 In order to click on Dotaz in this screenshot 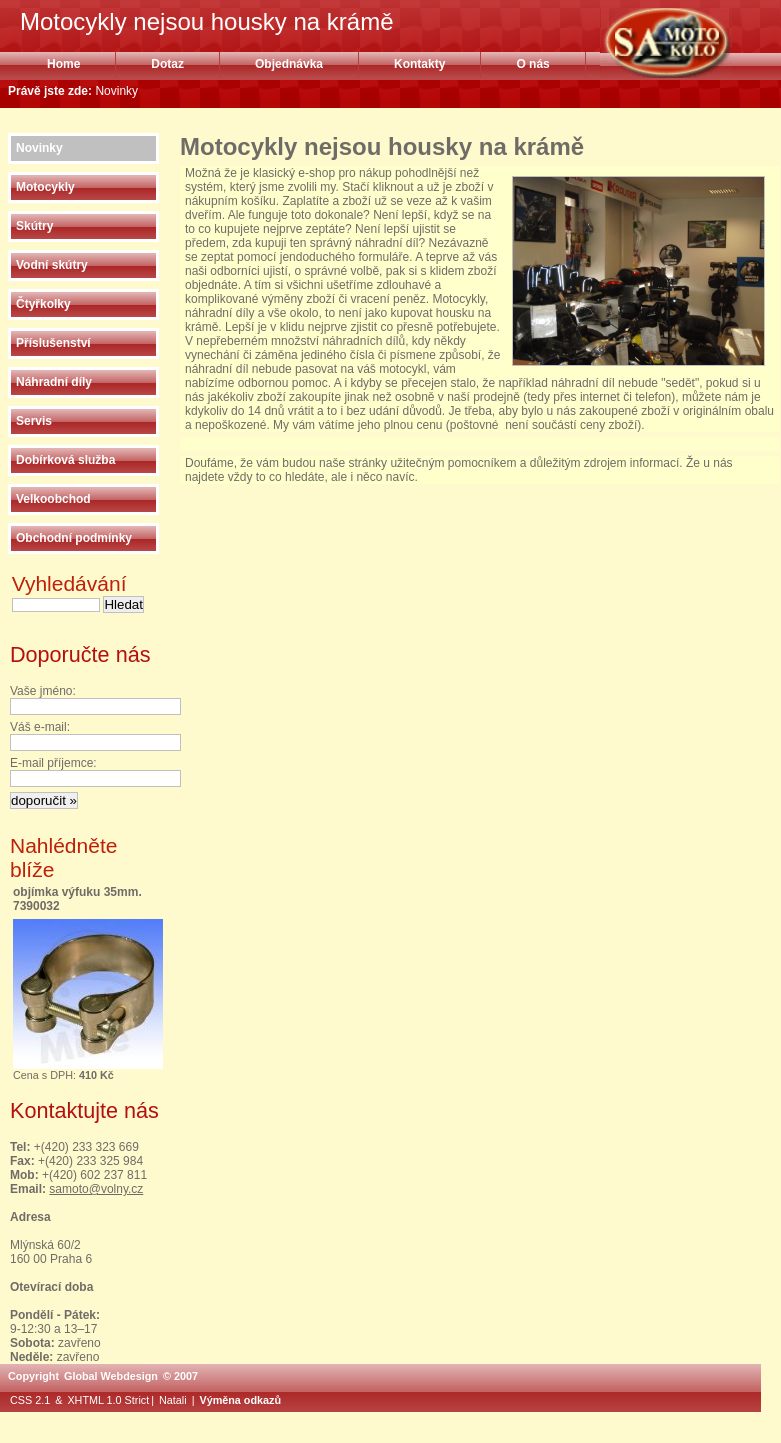, I will do `click(167, 64)`.